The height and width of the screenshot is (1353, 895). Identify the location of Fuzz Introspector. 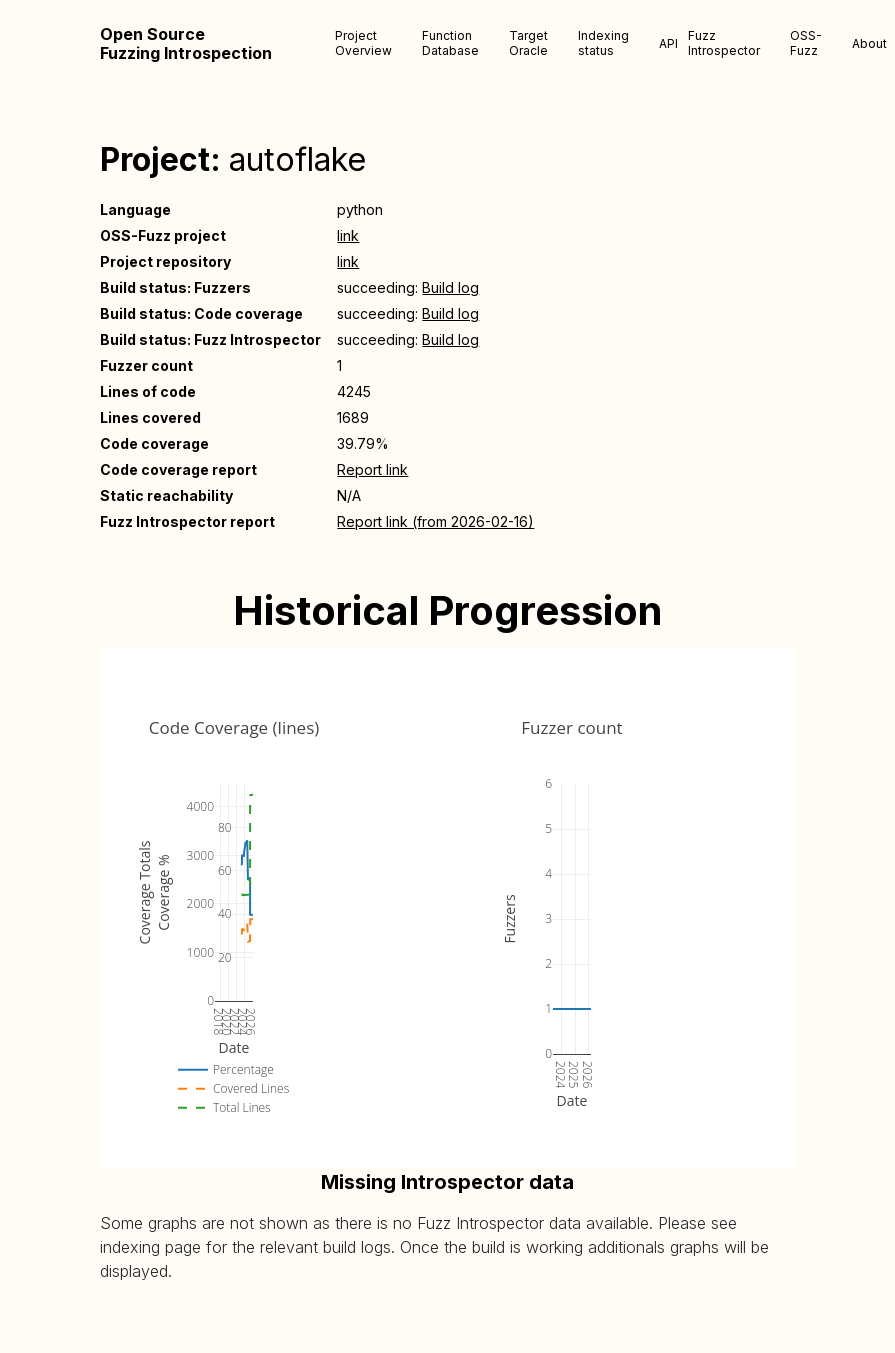
(724, 43).